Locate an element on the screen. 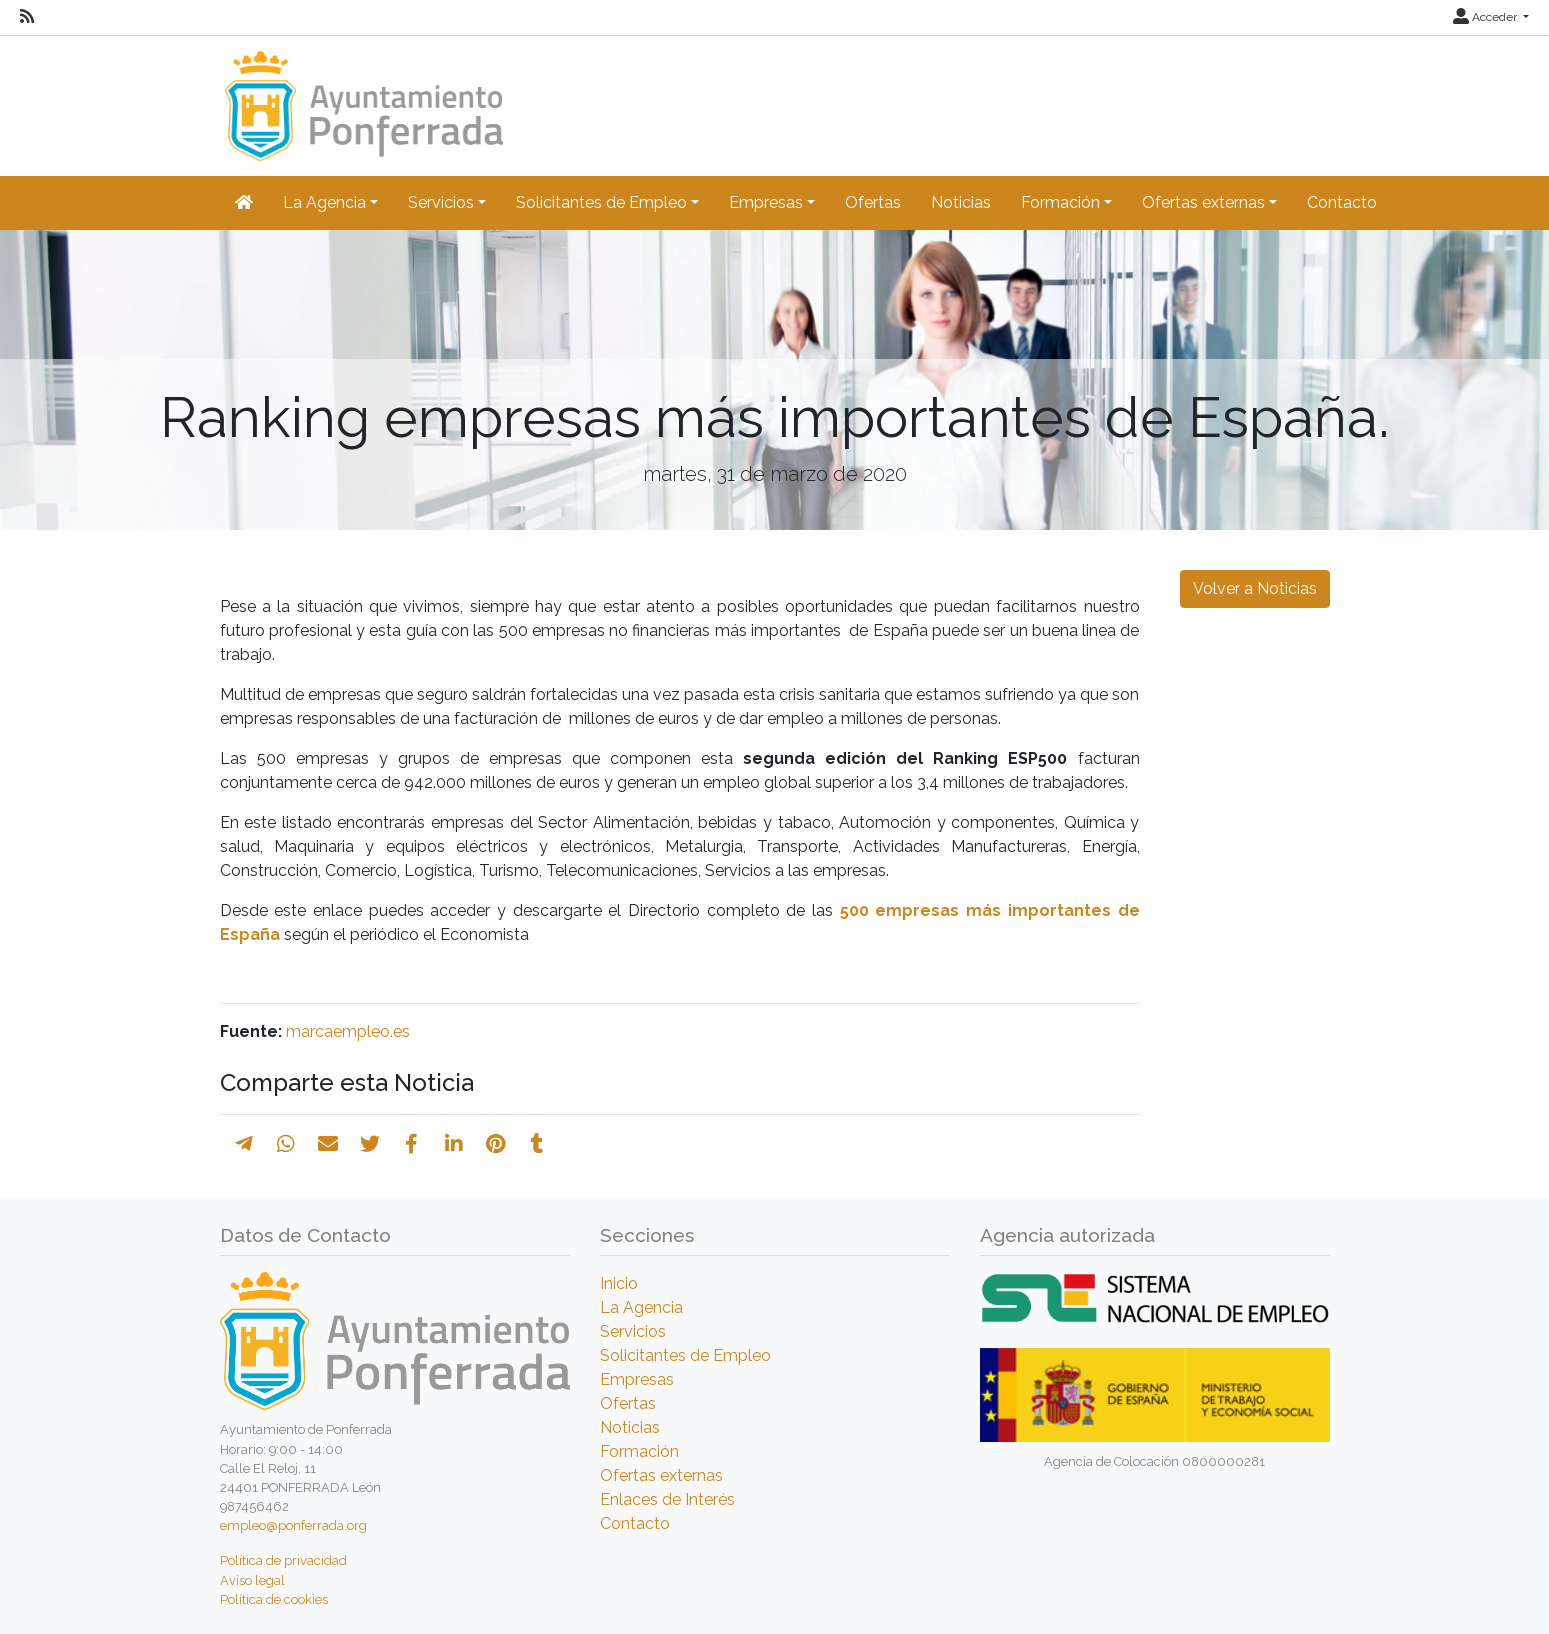 This screenshot has width=1549, height=1634. La Agencia is located at coordinates (641, 1307).